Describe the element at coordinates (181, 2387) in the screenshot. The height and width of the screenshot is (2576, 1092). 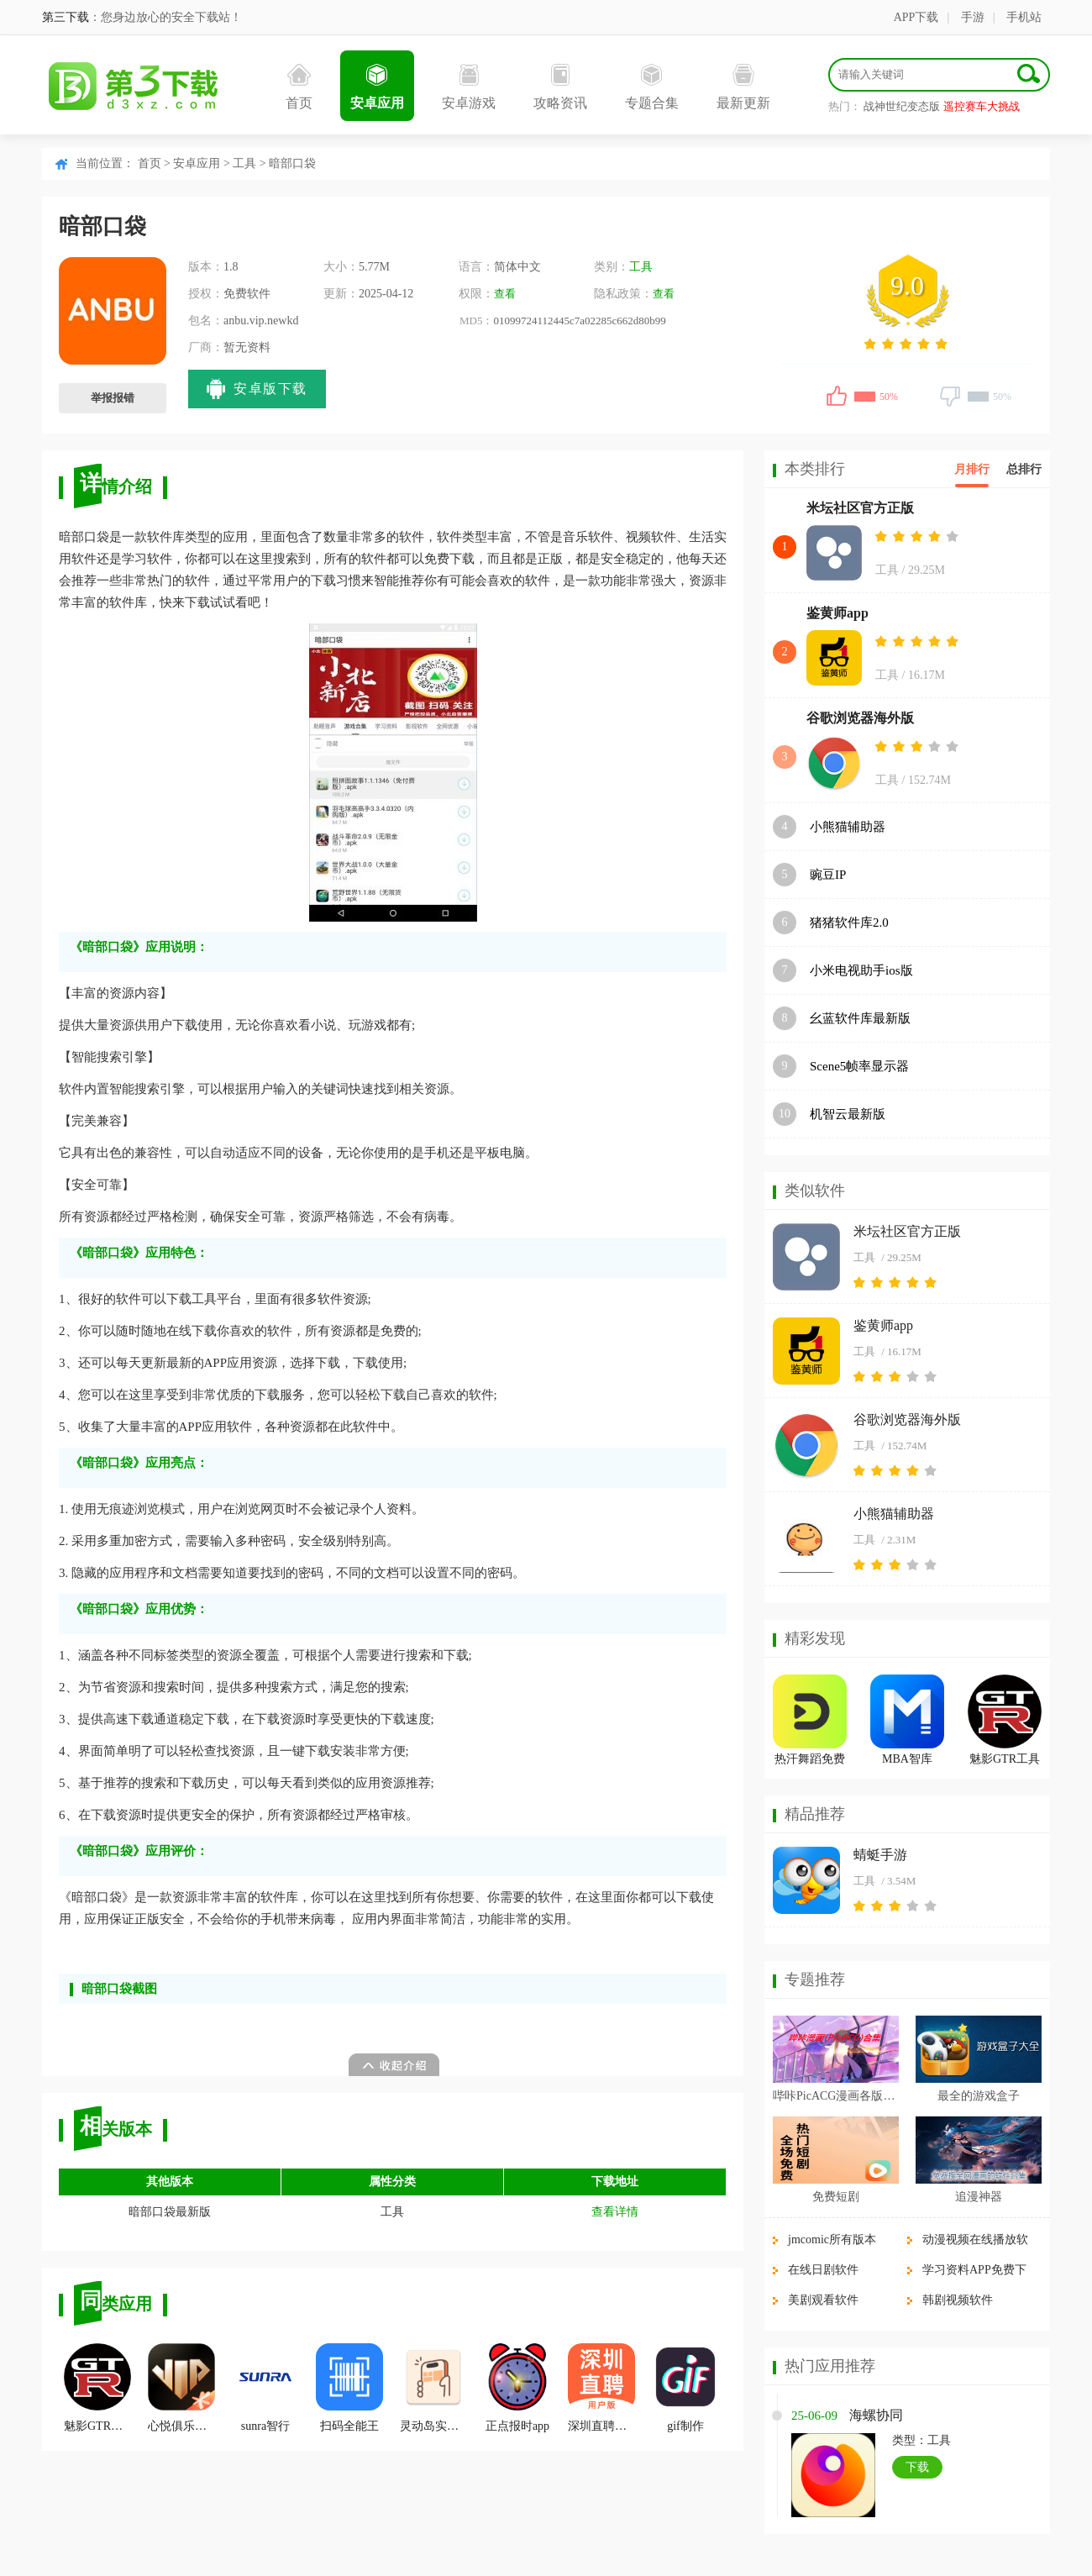
I see `心悦俱乐部官方` at that location.